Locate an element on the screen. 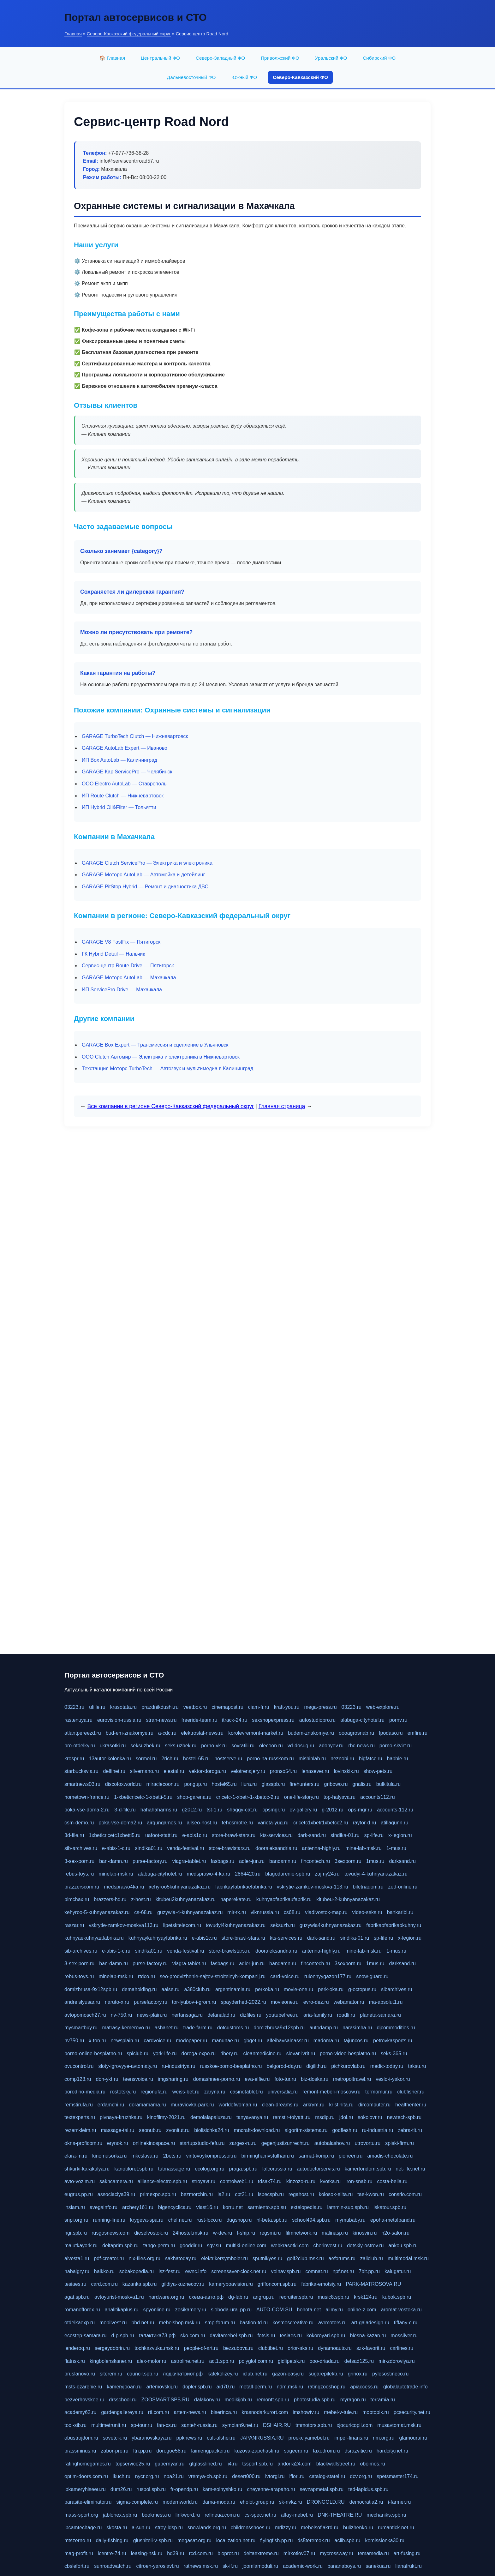 The image size is (495, 2576). kitubeu2kuhnyanazakaz.ru is located at coordinates (186, 1899).